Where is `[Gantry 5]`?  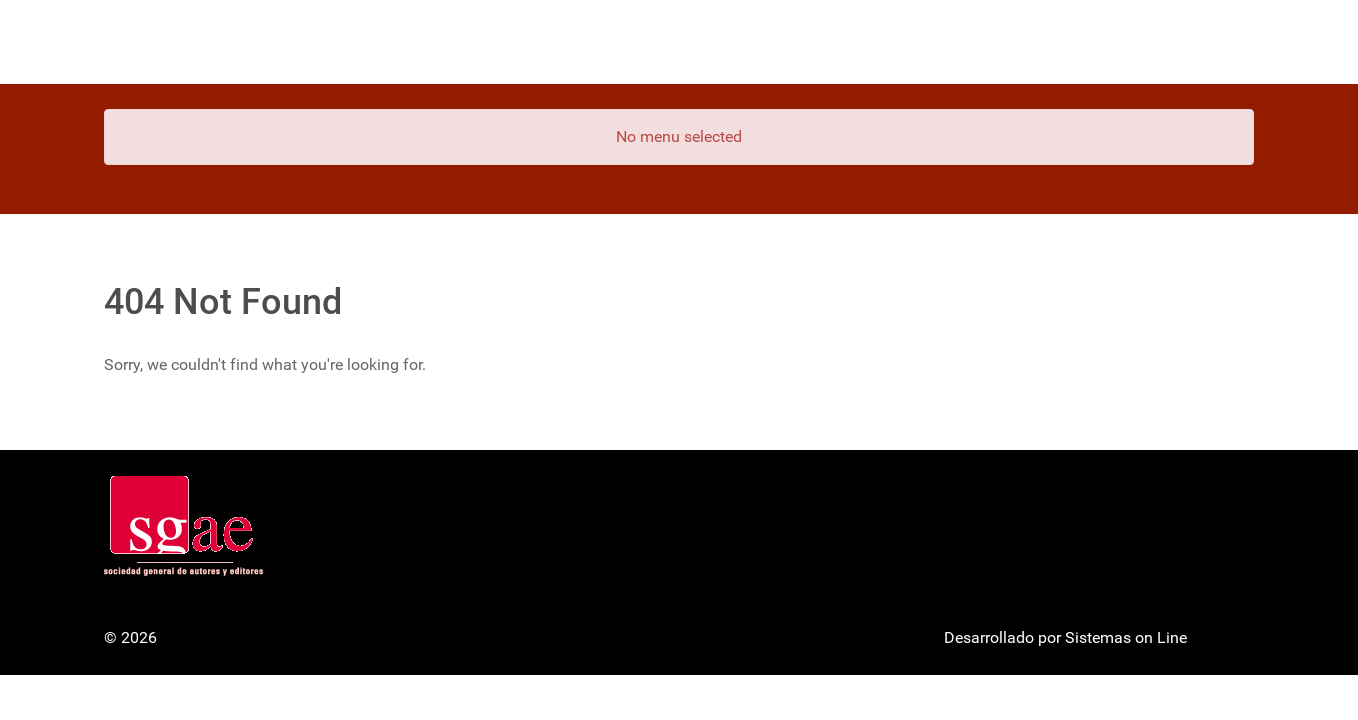 [Gantry 5] is located at coordinates (179, 42).